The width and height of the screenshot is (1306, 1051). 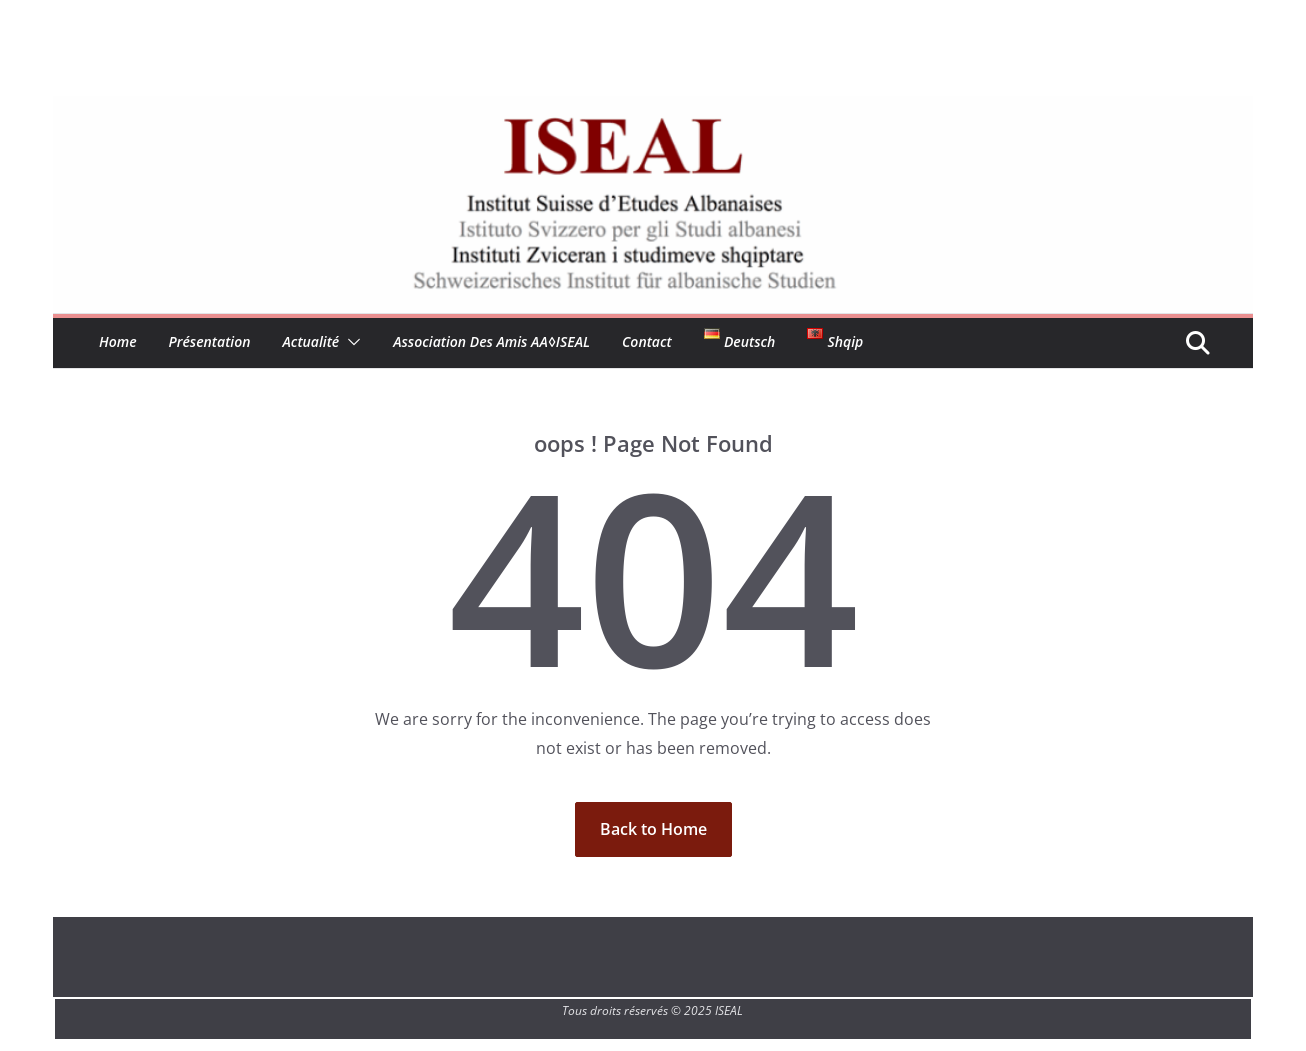 What do you see at coordinates (350, 342) in the screenshot?
I see `[button]` at bounding box center [350, 342].